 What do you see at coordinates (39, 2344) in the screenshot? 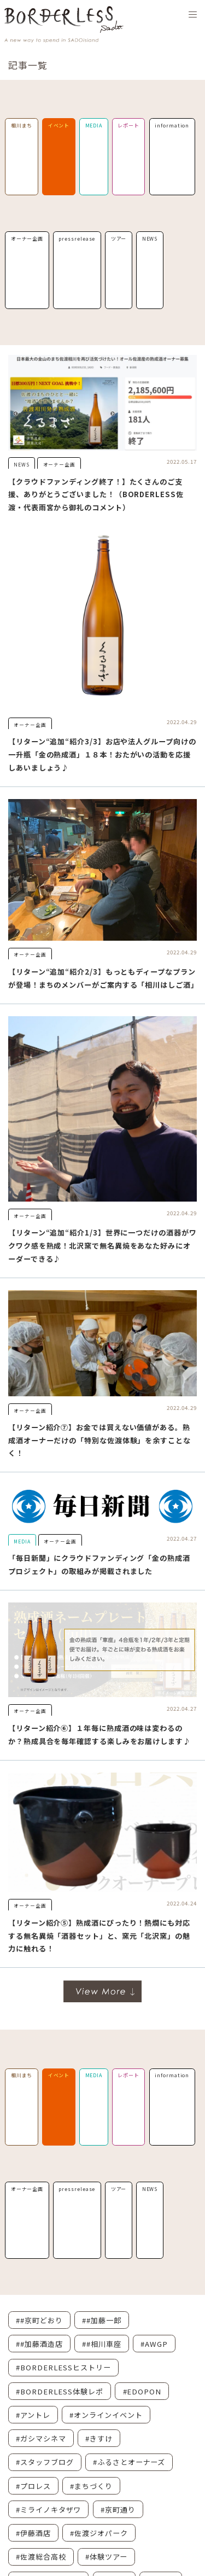
I see `##加藤酒造店` at bounding box center [39, 2344].